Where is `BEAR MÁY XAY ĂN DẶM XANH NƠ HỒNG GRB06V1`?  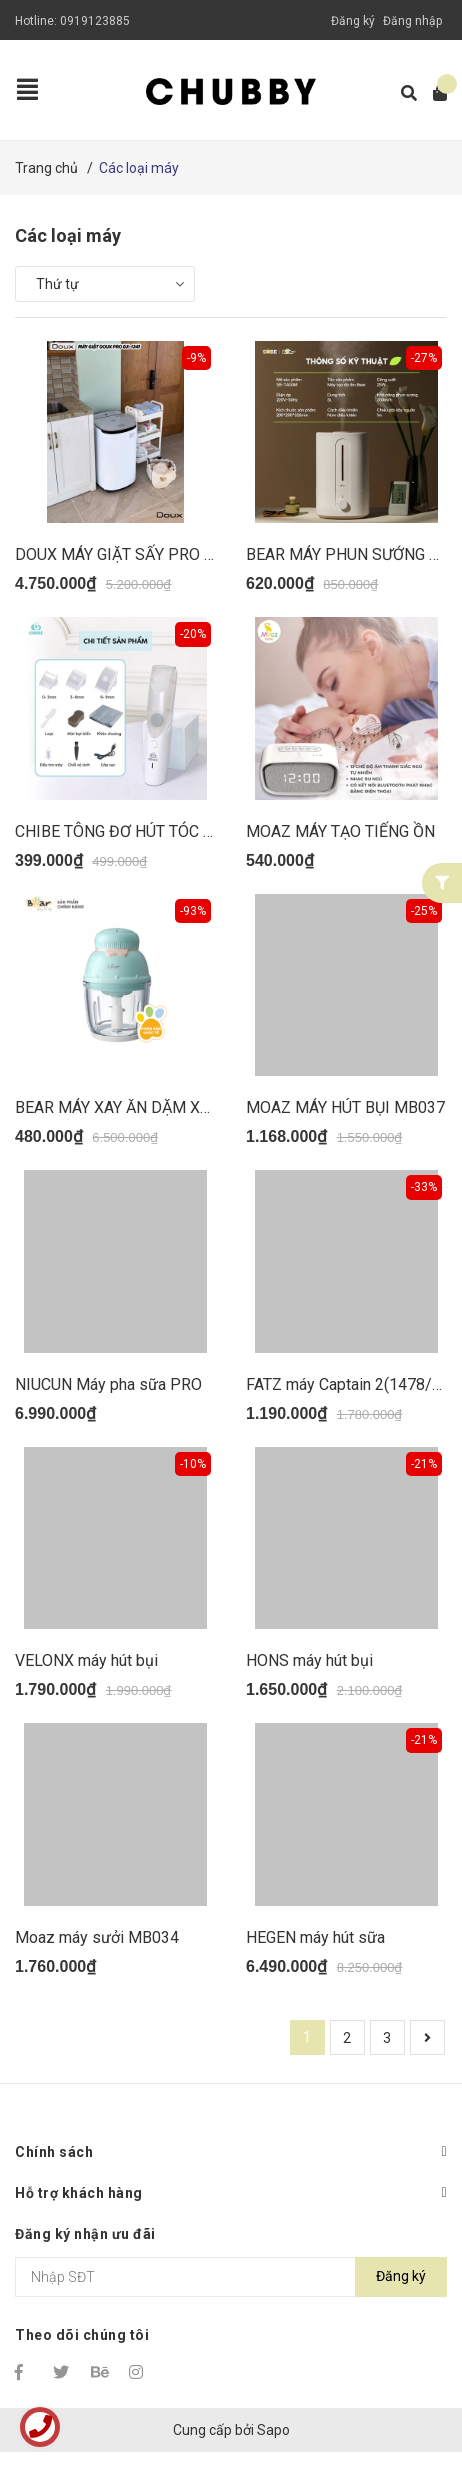 BEAR MÁY XAY ĂN DẶM XANH NƠ HỒNG GRB06V1 is located at coordinates (195, 1107).